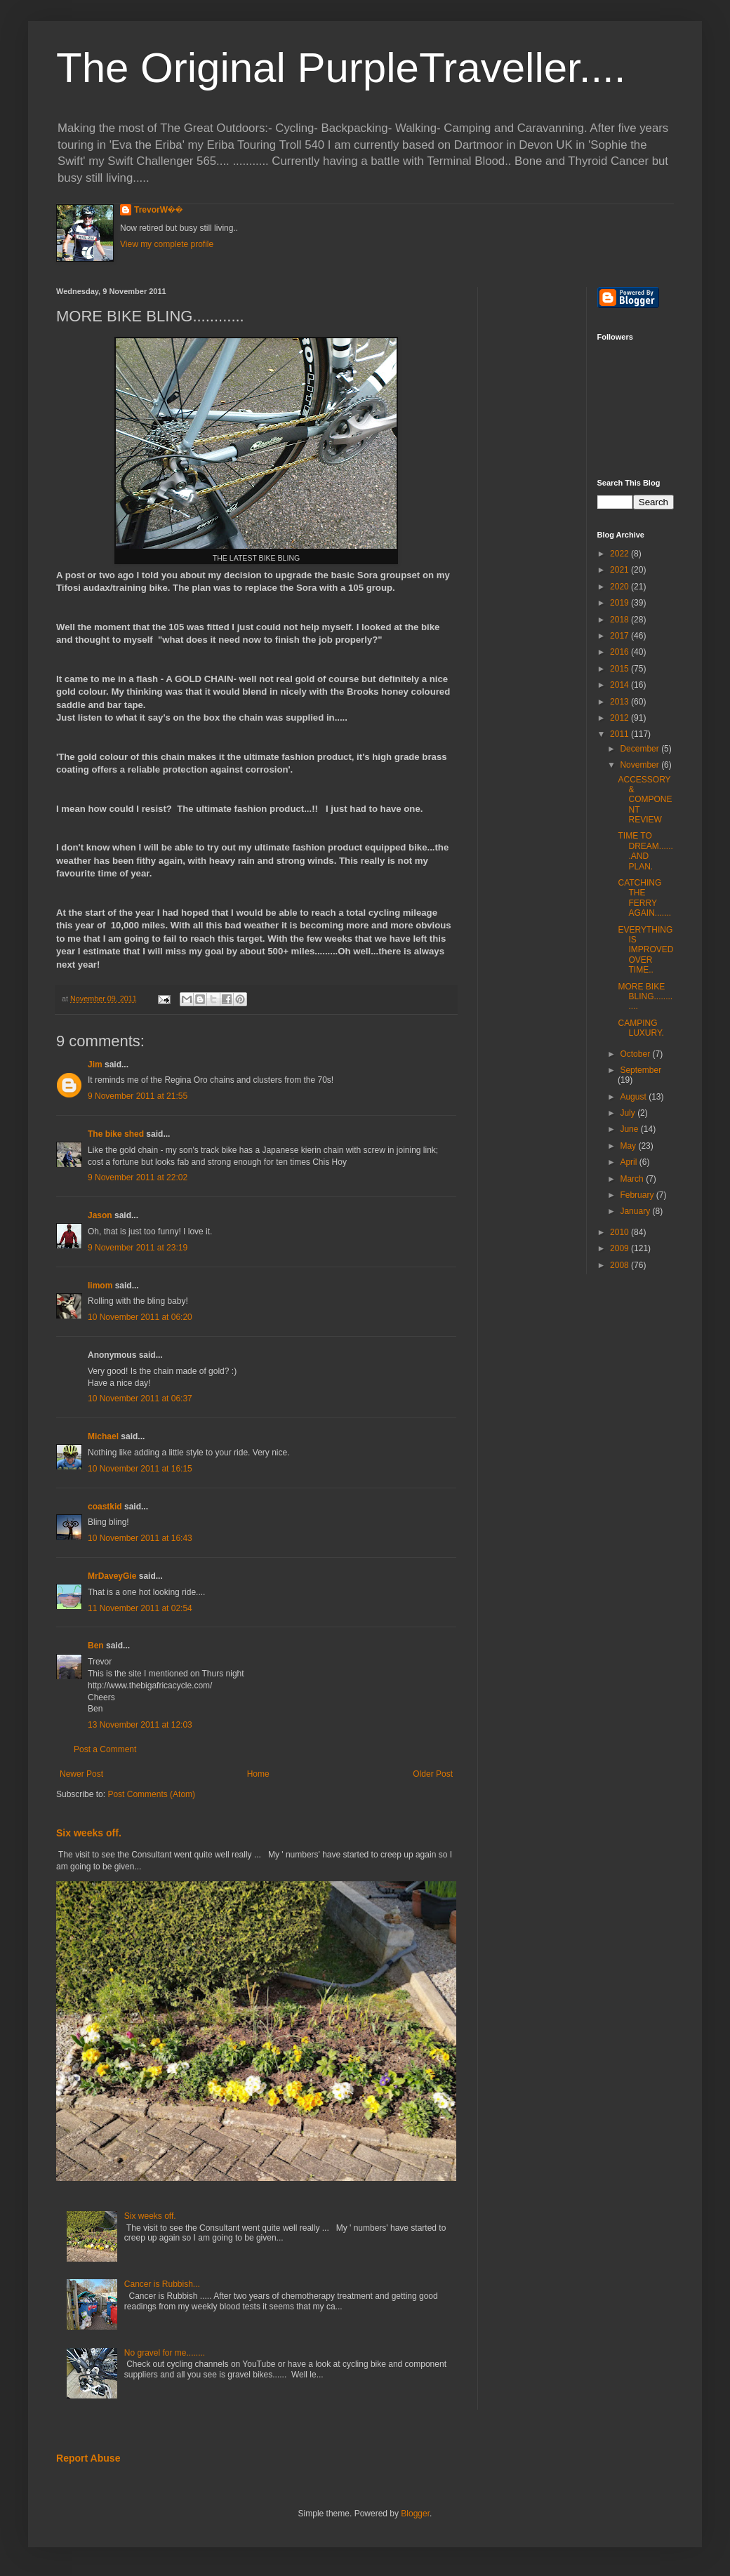 Image resolution: width=730 pixels, height=2576 pixels. I want to click on 2015, so click(620, 669).